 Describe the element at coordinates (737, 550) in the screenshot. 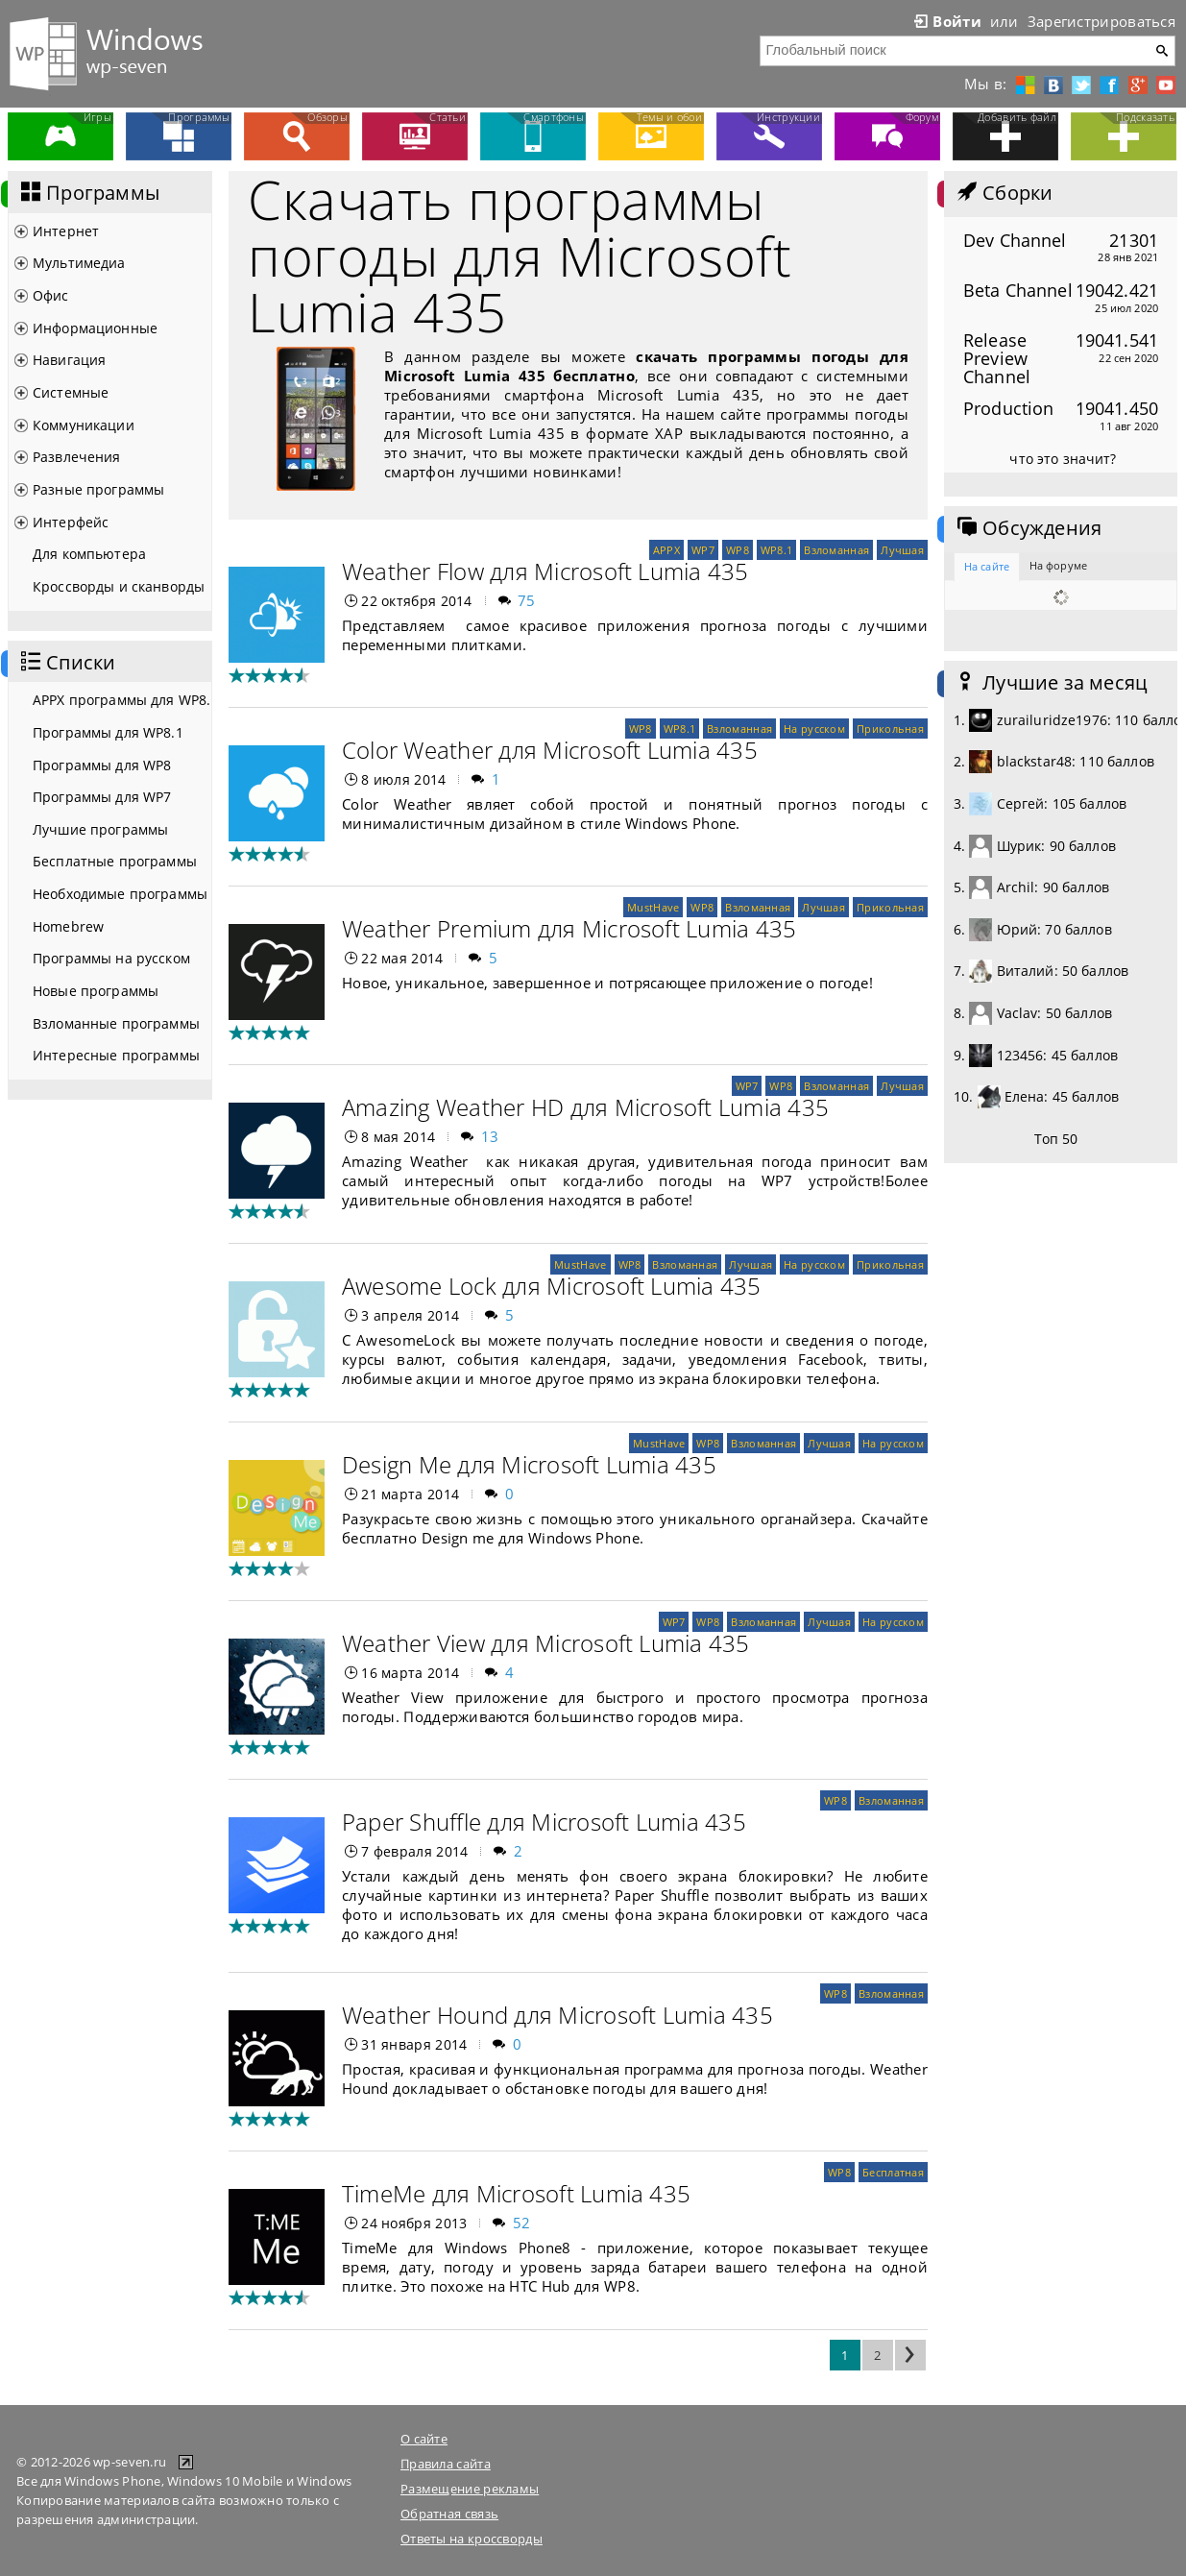

I see `WP8` at that location.